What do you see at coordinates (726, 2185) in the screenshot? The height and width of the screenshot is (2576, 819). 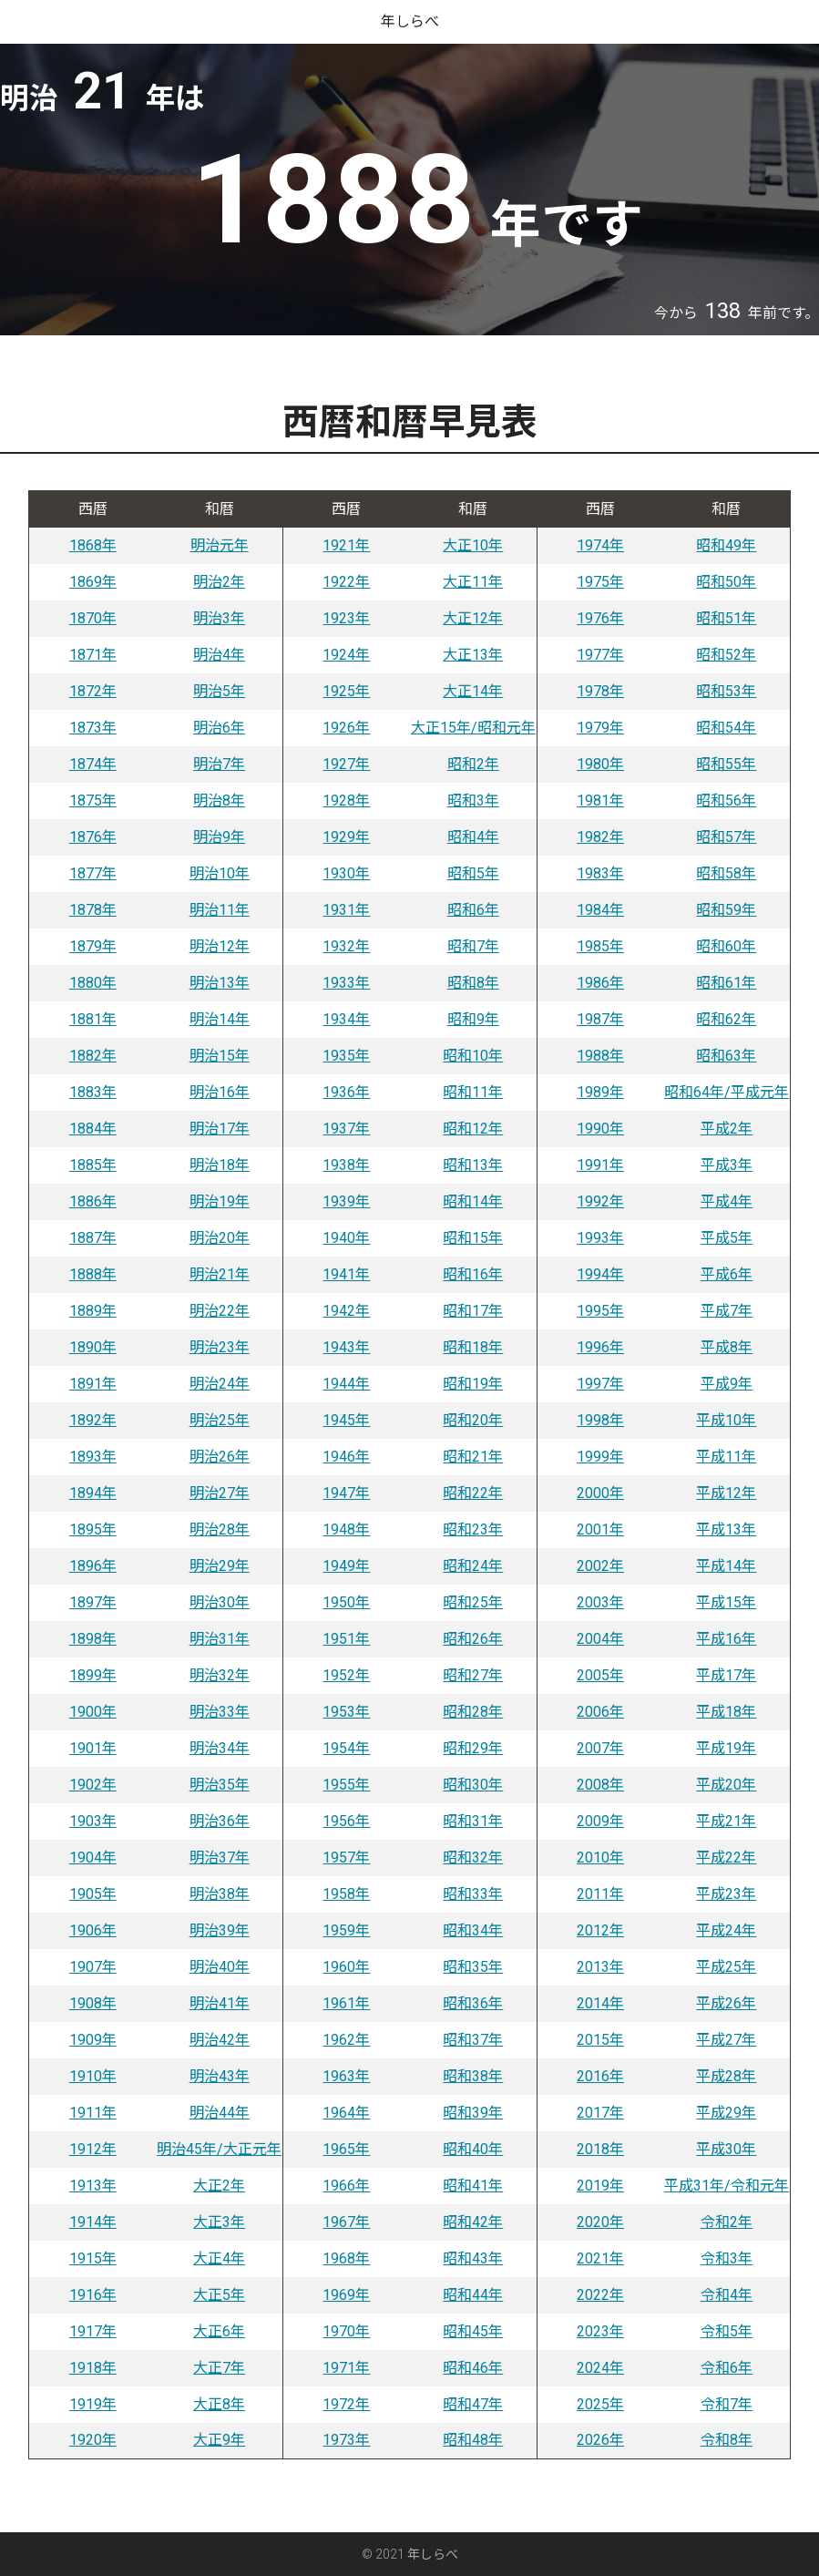 I see `平成31年/令和元年` at bounding box center [726, 2185].